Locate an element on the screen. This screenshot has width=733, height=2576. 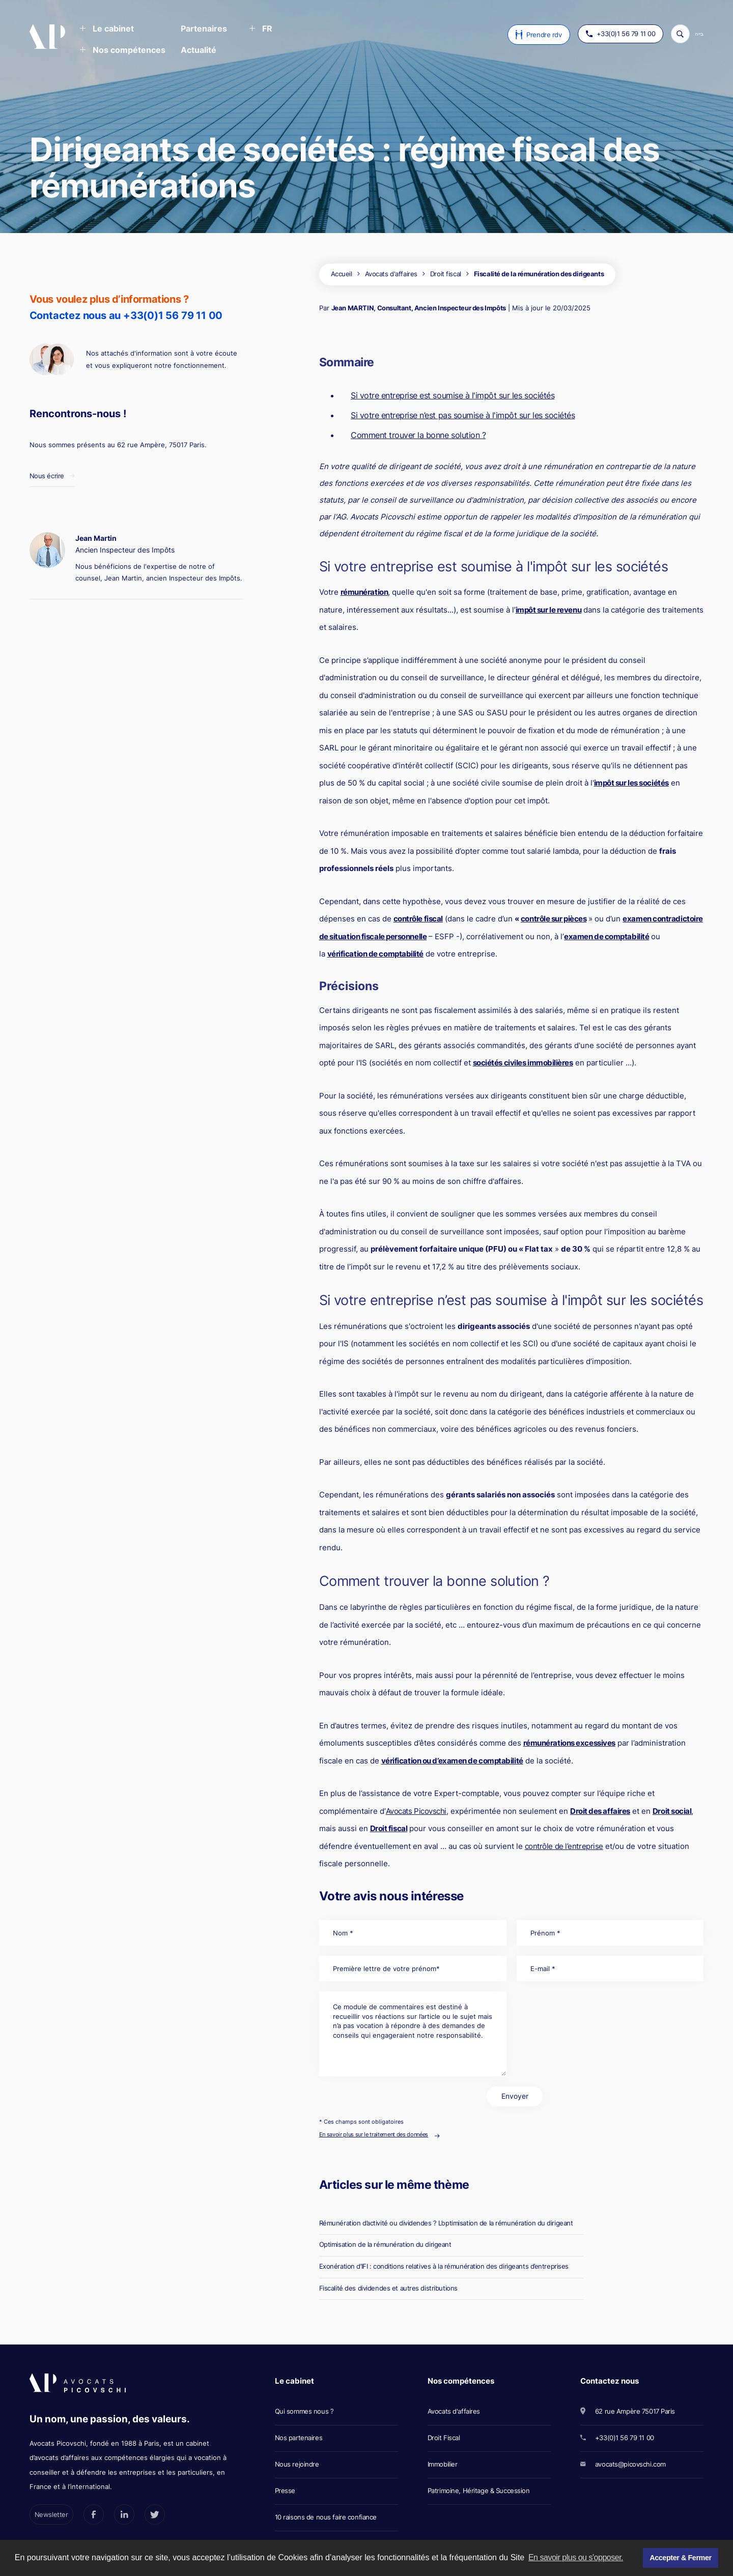
contrôle de l’entreprise is located at coordinates (564, 1846).